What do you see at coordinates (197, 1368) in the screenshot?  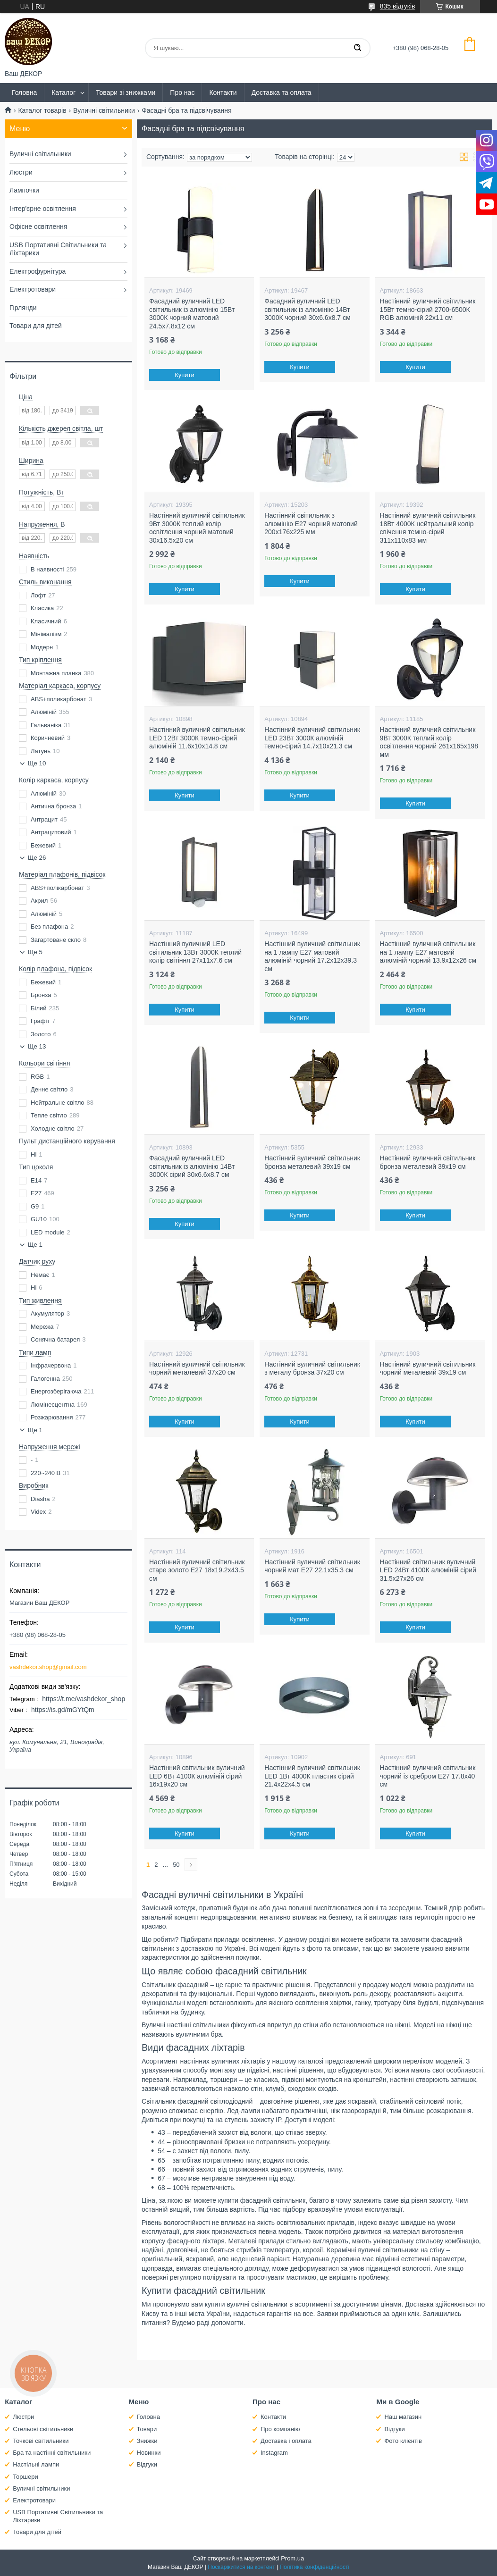 I see `Настінний вуличний світильник чорний металевий 37х20 см` at bounding box center [197, 1368].